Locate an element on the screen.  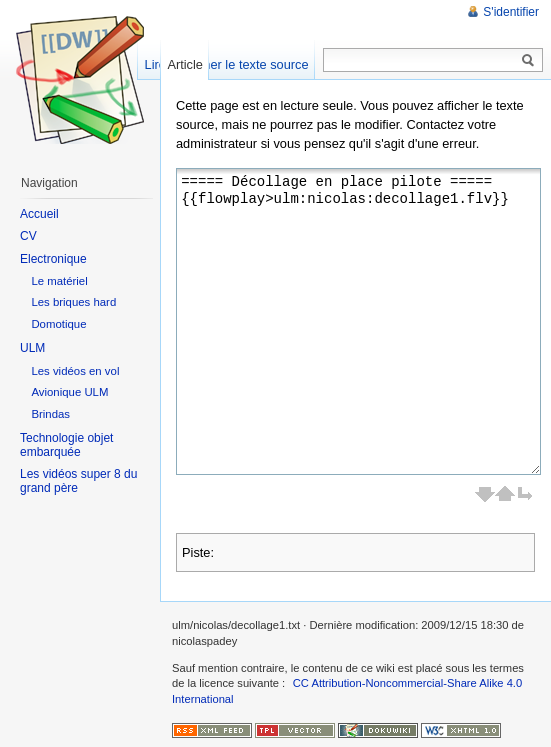
ULM is located at coordinates (32, 348).